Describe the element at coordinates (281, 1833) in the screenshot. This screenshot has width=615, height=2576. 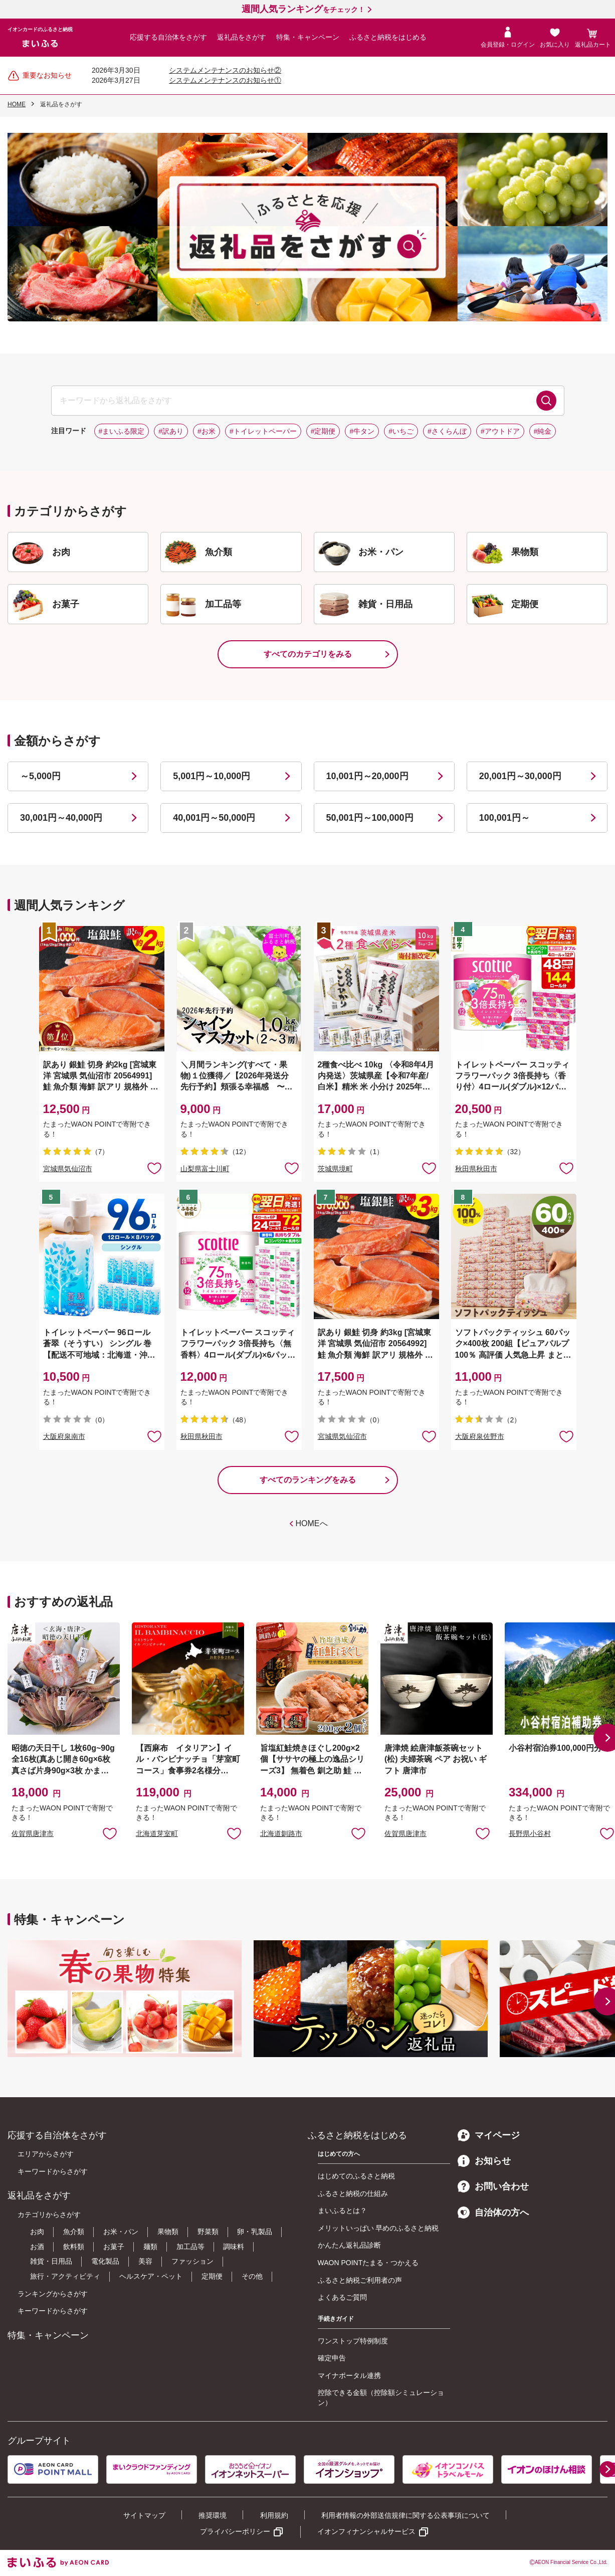
I see `北海道釧路市` at that location.